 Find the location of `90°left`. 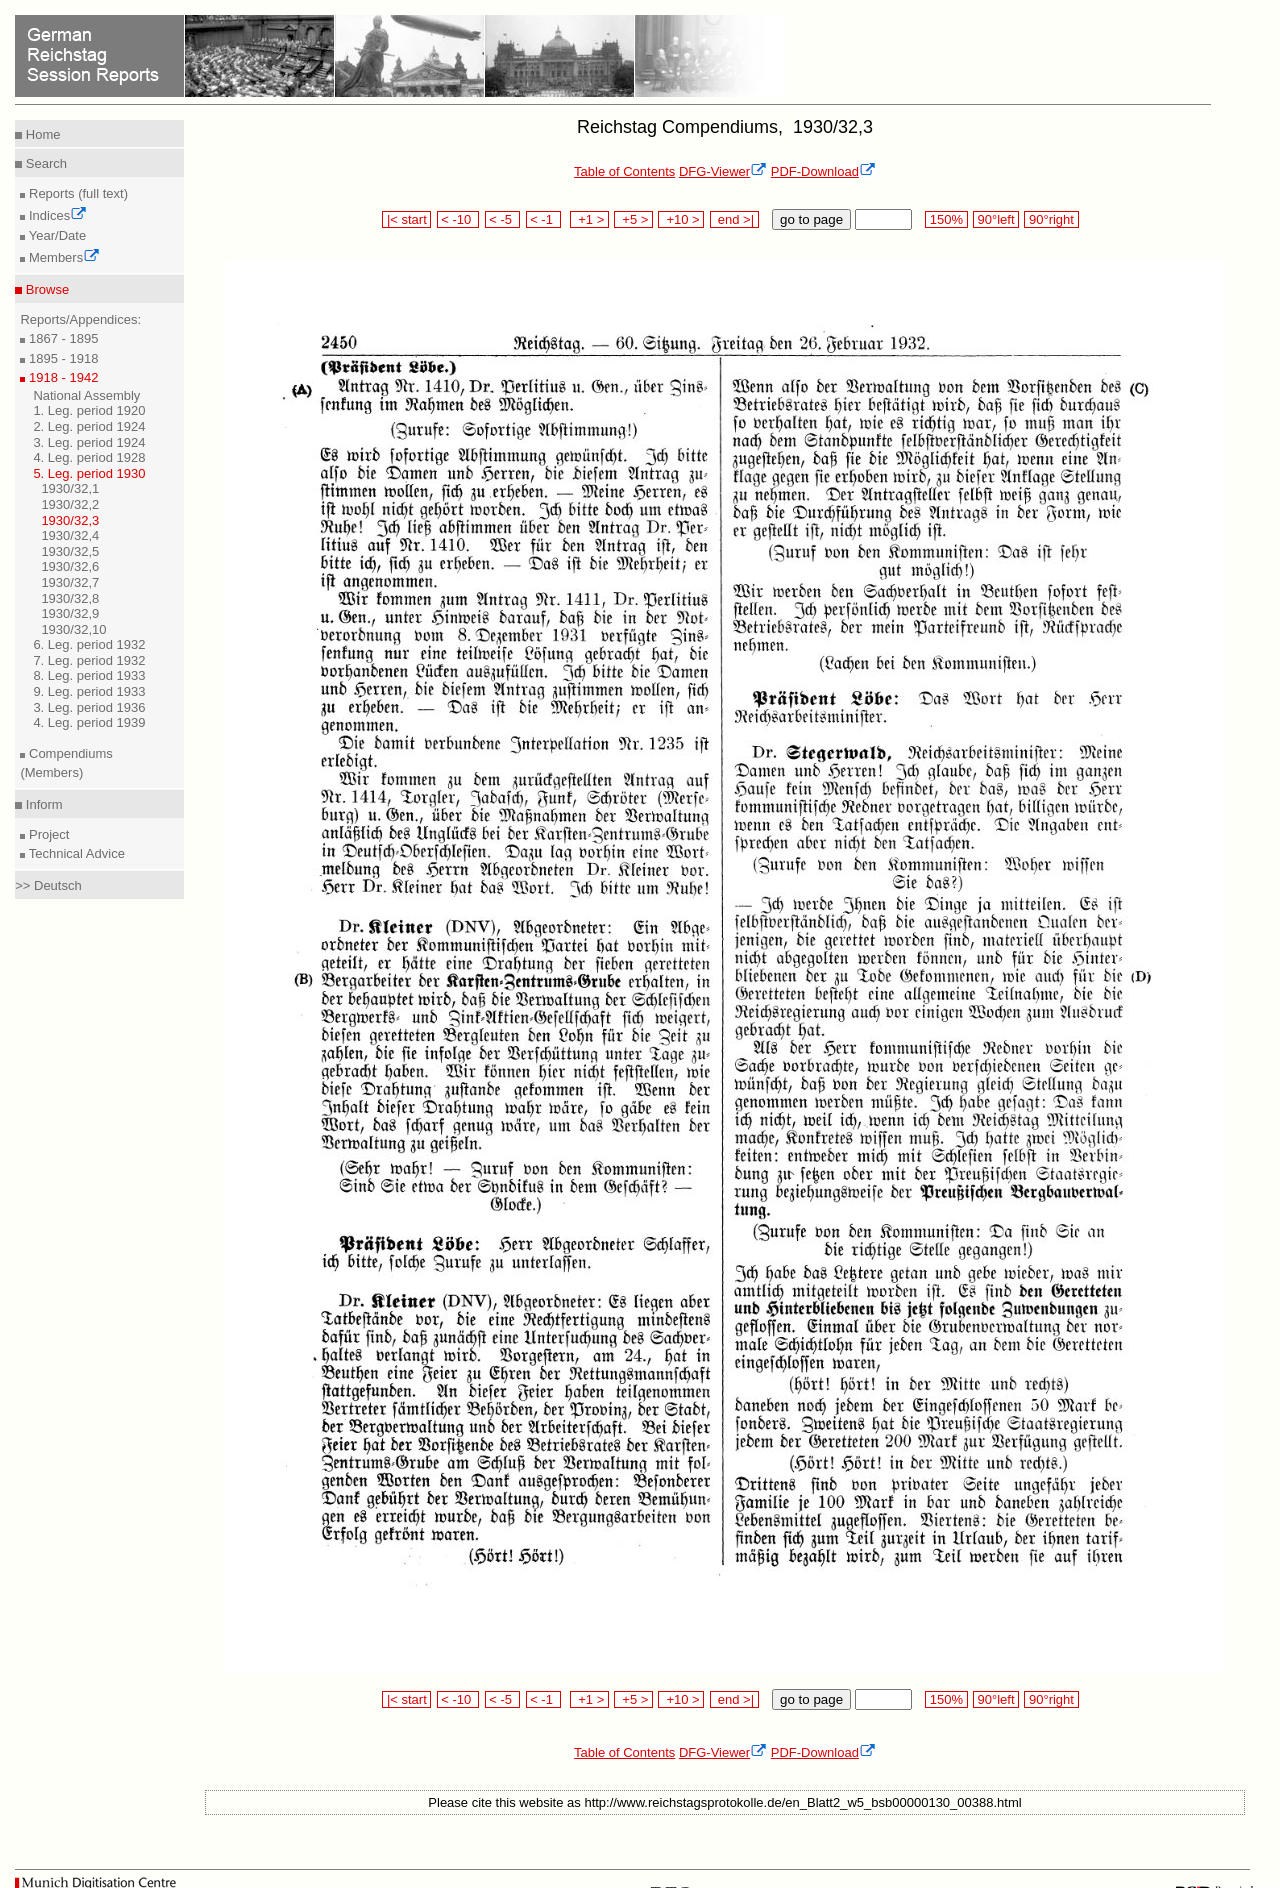

90°left is located at coordinates (996, 219).